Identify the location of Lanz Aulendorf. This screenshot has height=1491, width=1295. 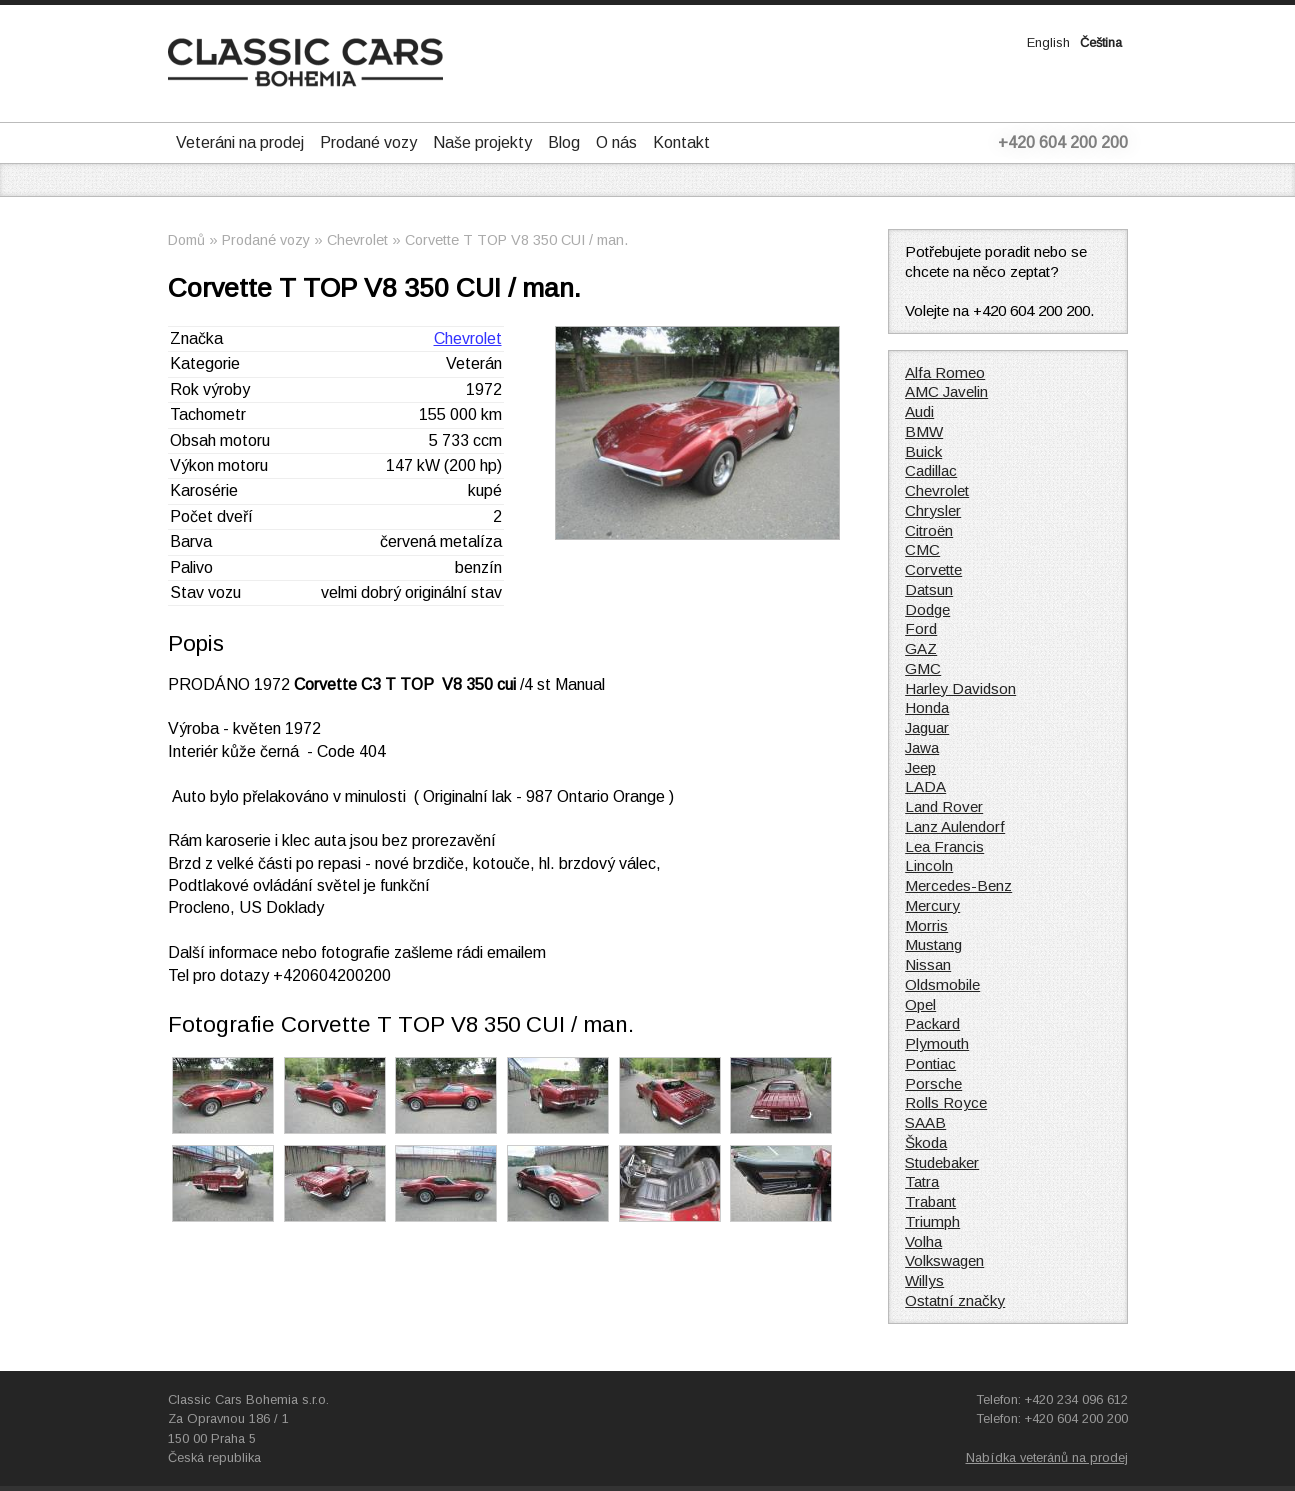
(955, 826).